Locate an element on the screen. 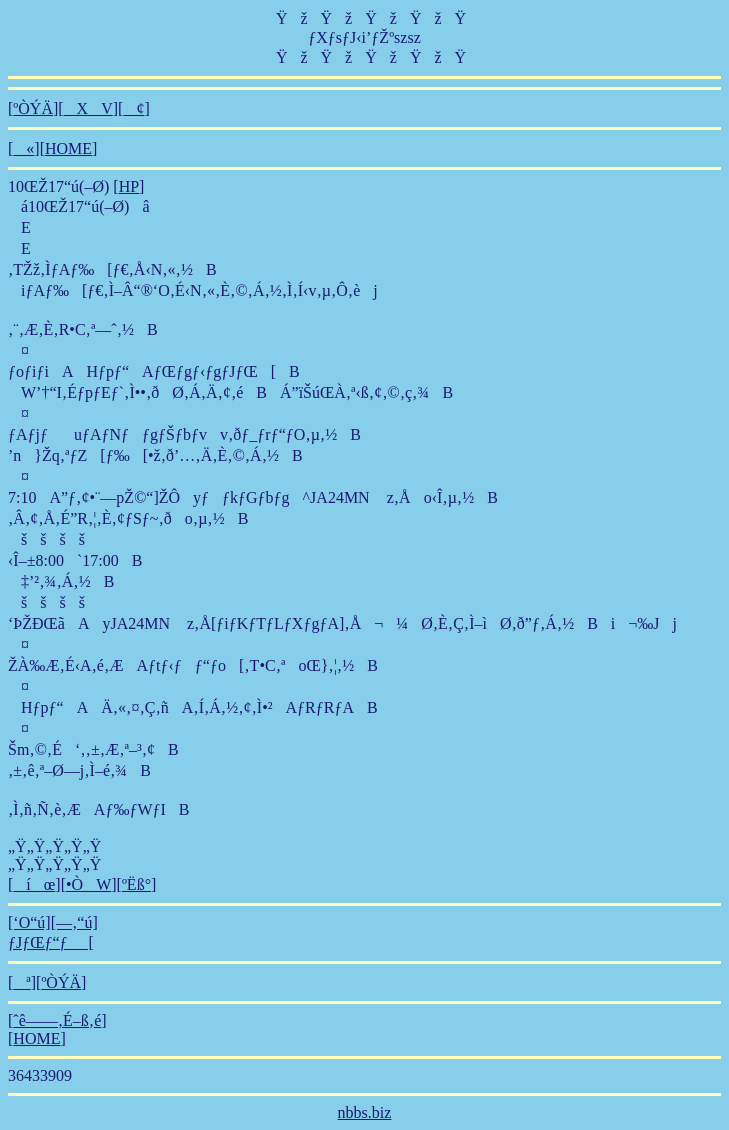  XV is located at coordinates (88, 108).